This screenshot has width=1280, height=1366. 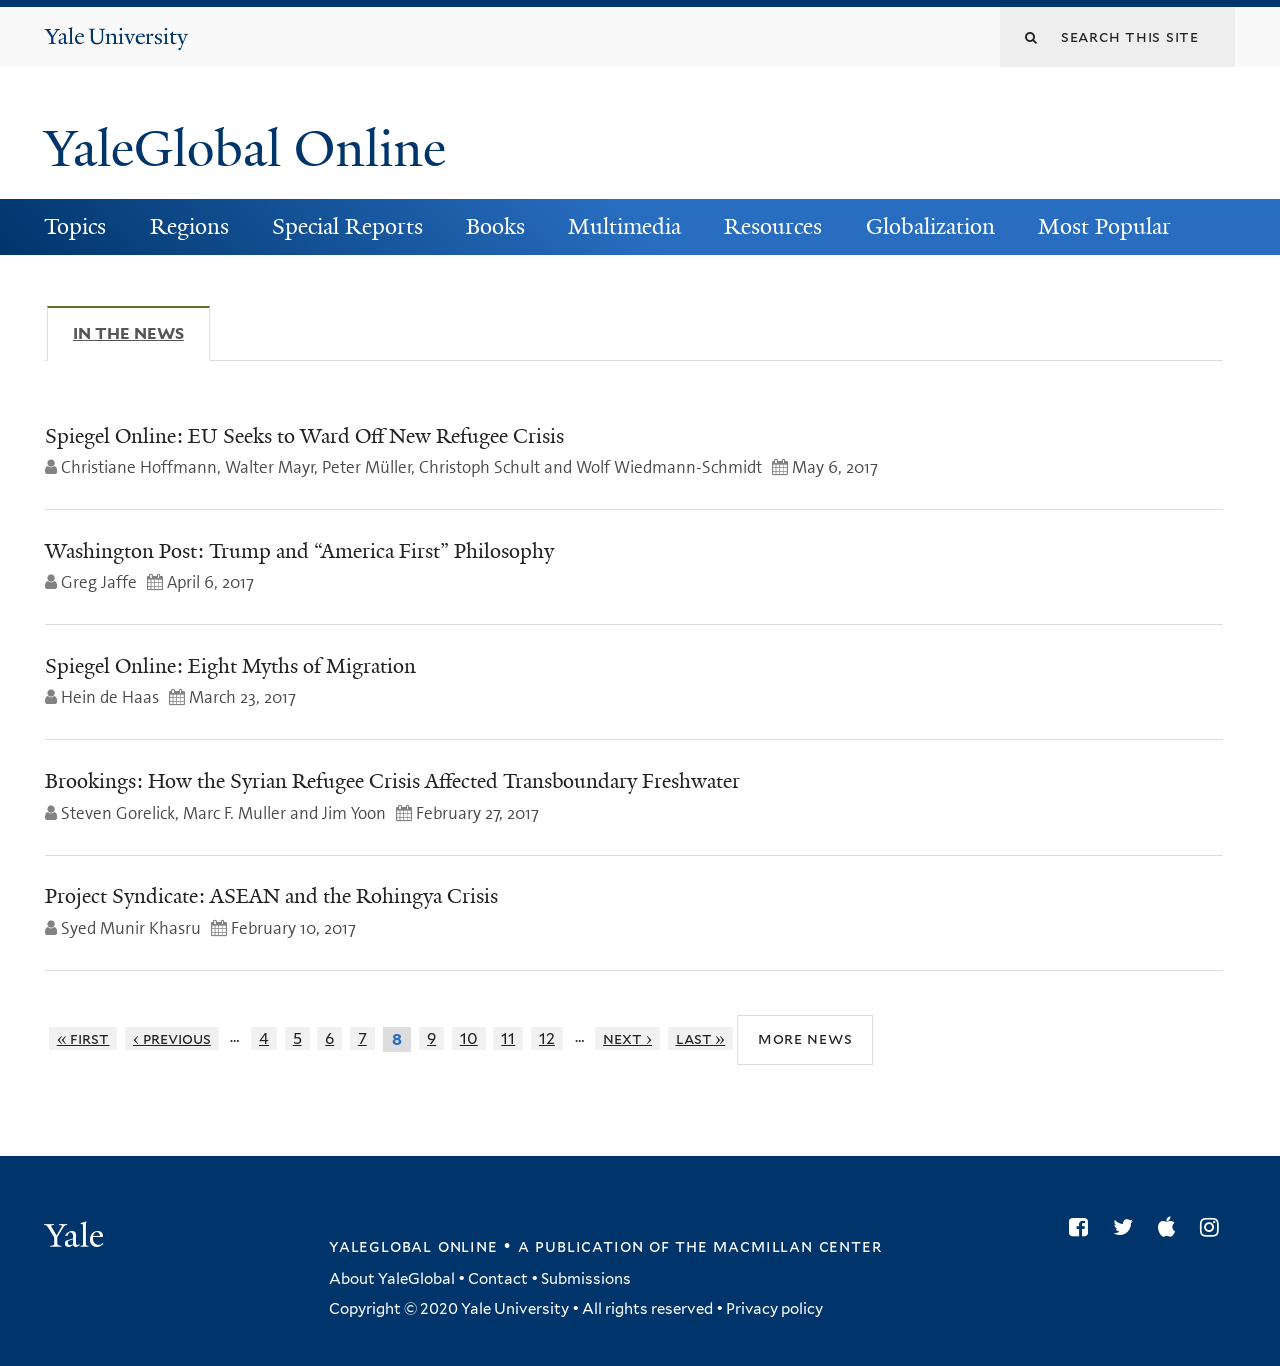 I want to click on About YaleGlobal, so click(x=392, y=1279).